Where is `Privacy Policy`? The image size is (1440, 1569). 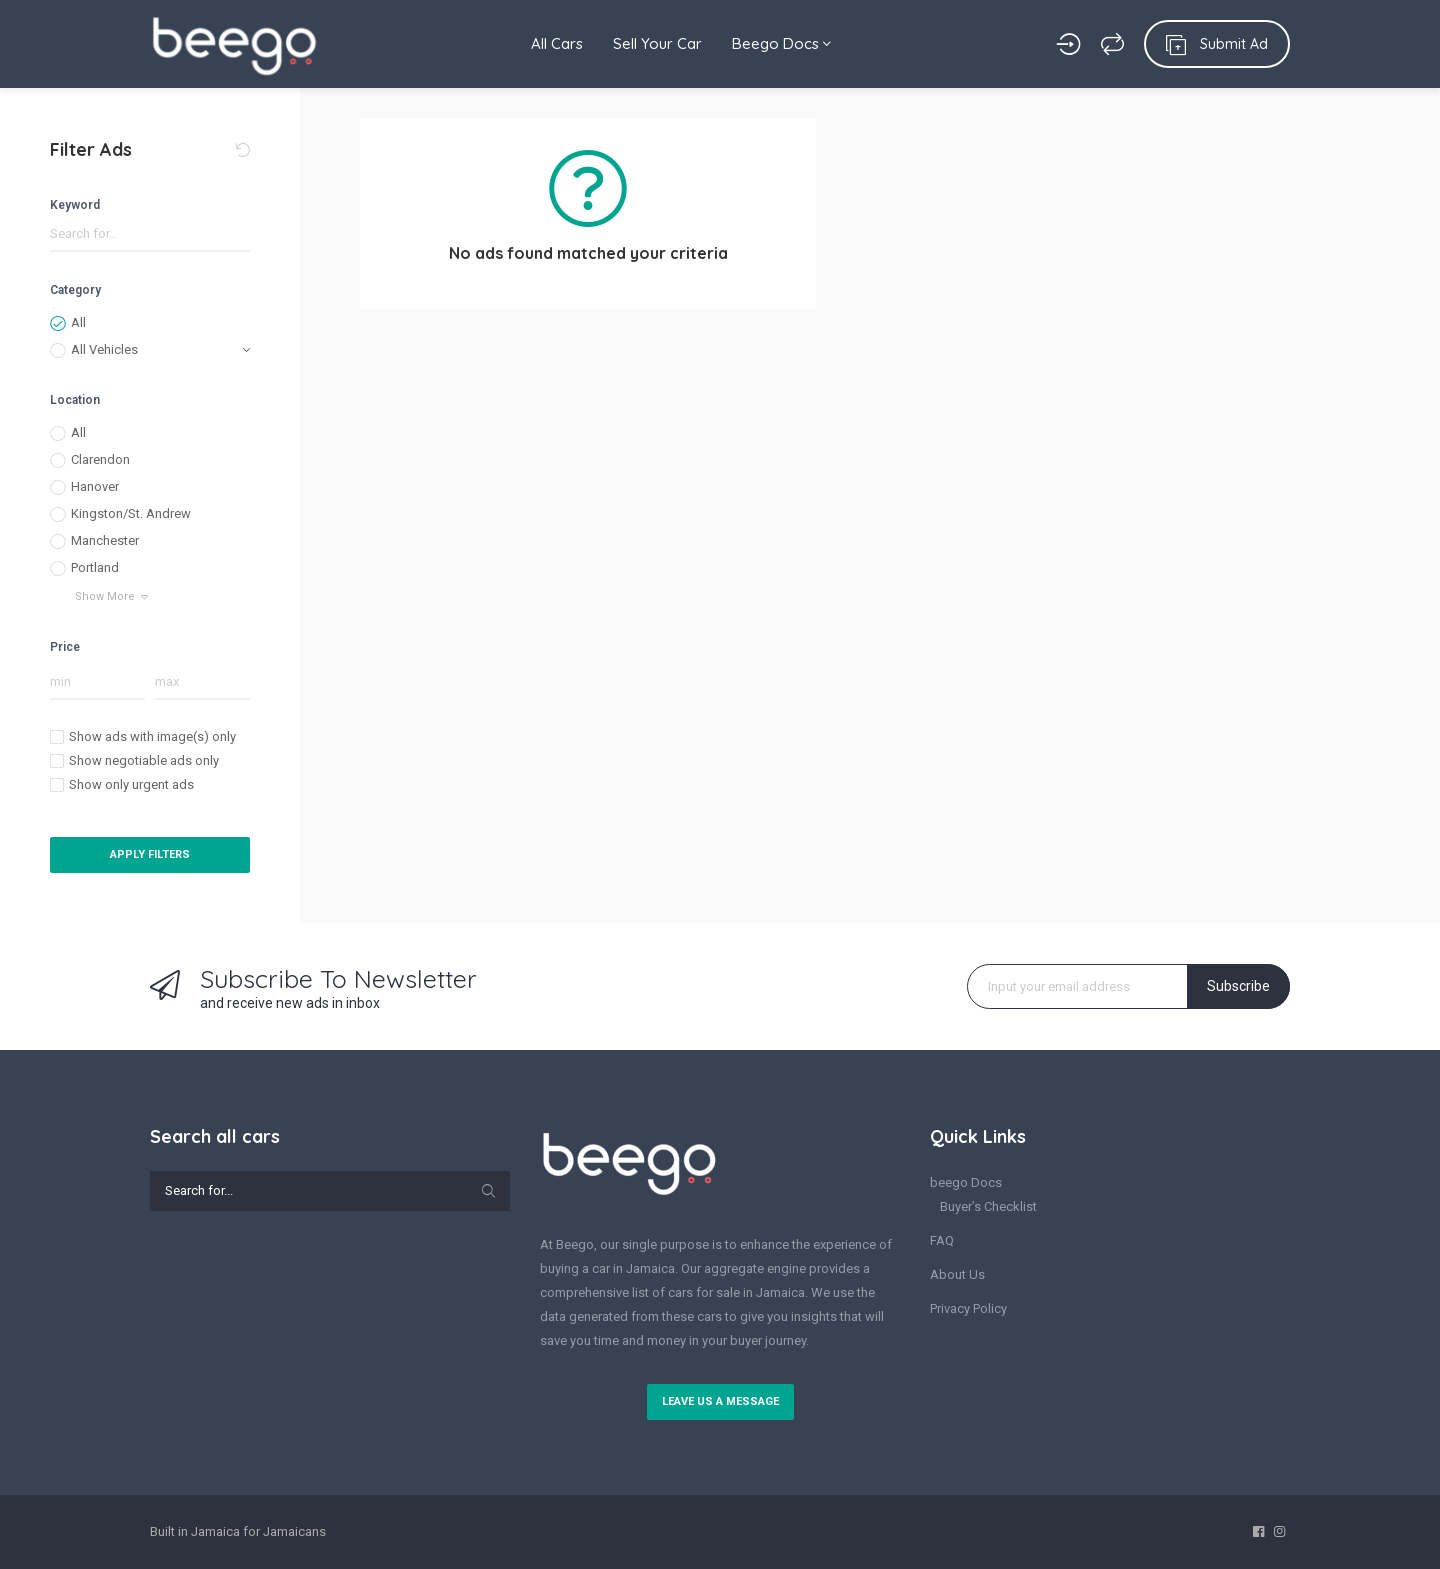
Privacy Policy is located at coordinates (968, 1308).